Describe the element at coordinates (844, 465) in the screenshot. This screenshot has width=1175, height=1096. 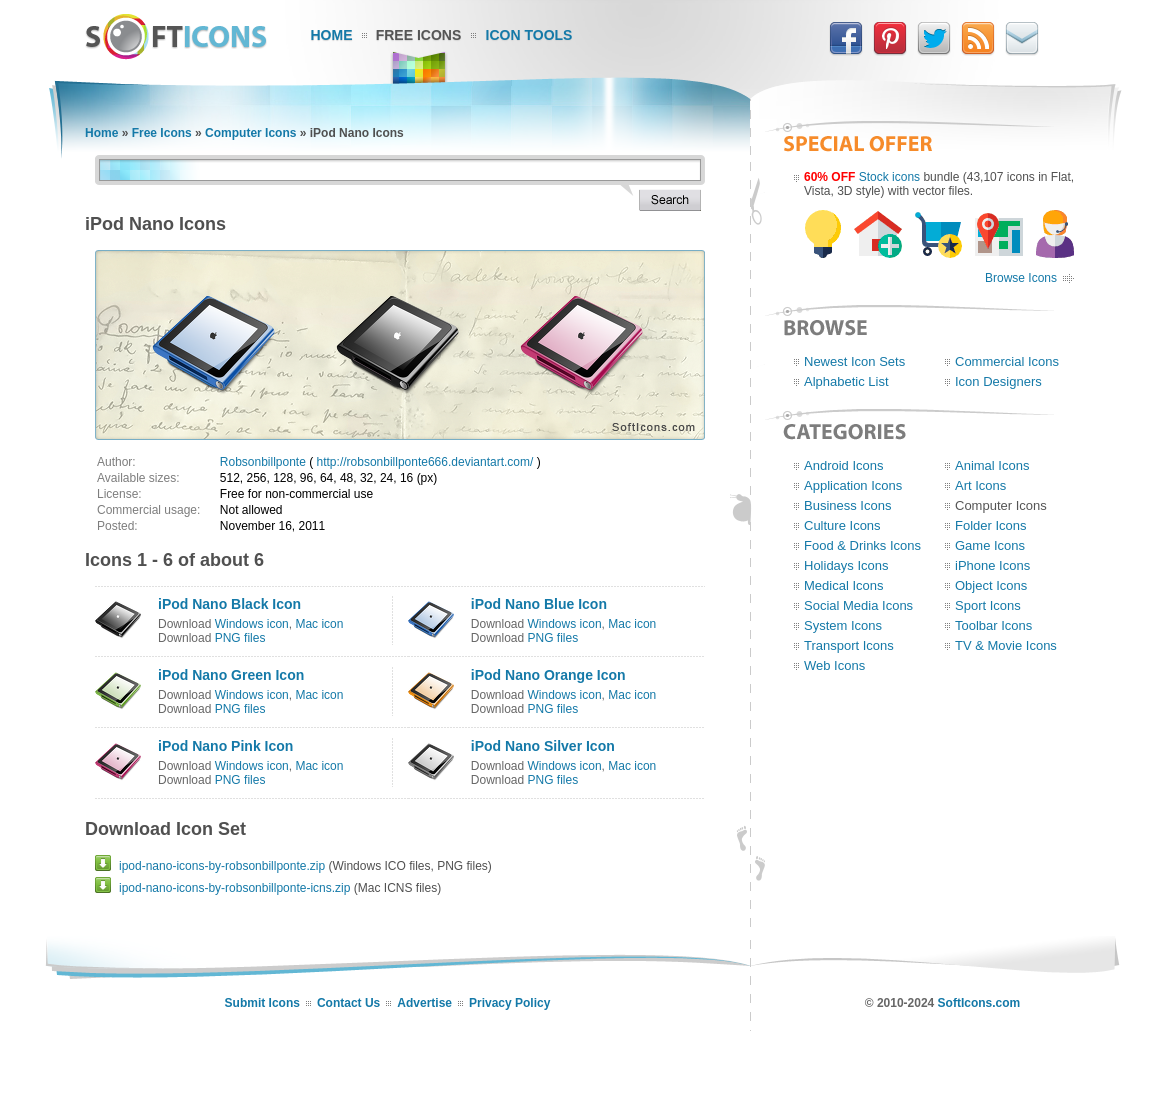
I see `Android Icons` at that location.